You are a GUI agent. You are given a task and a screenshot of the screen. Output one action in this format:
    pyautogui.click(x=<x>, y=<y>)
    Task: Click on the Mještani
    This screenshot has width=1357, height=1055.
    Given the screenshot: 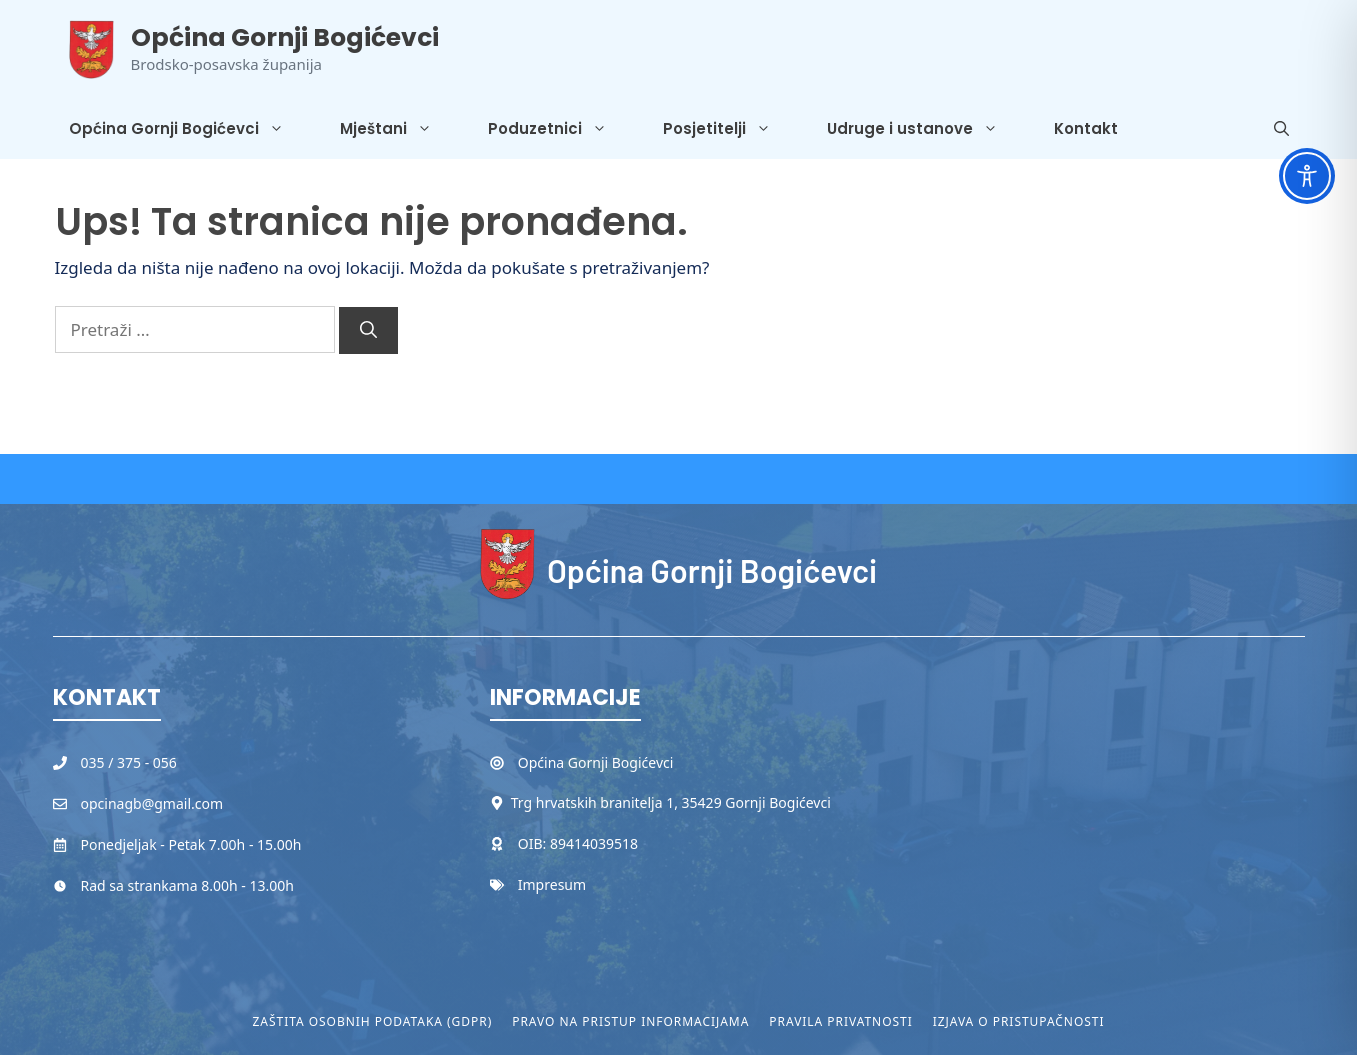 What is the action you would take?
    pyautogui.click(x=400, y=129)
    